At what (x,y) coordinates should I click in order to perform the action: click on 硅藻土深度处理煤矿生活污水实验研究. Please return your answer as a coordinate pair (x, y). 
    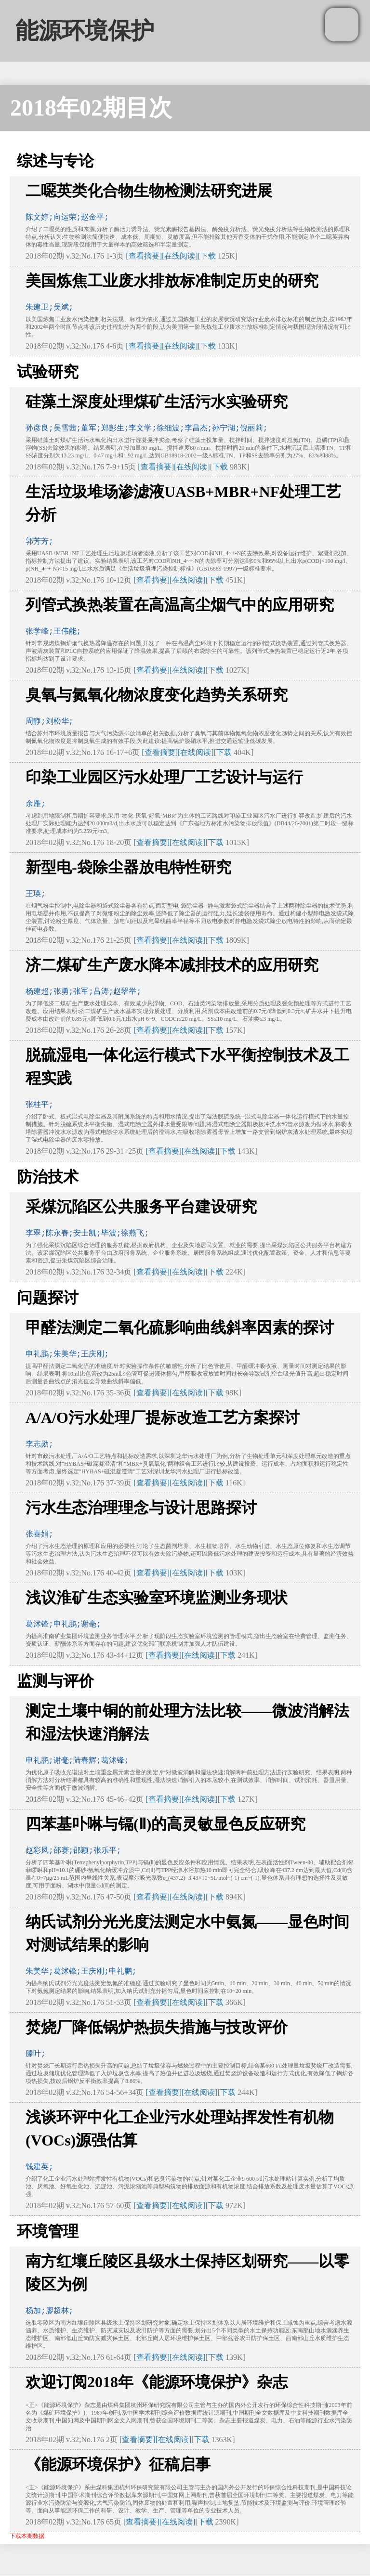
    Looking at the image, I should click on (157, 401).